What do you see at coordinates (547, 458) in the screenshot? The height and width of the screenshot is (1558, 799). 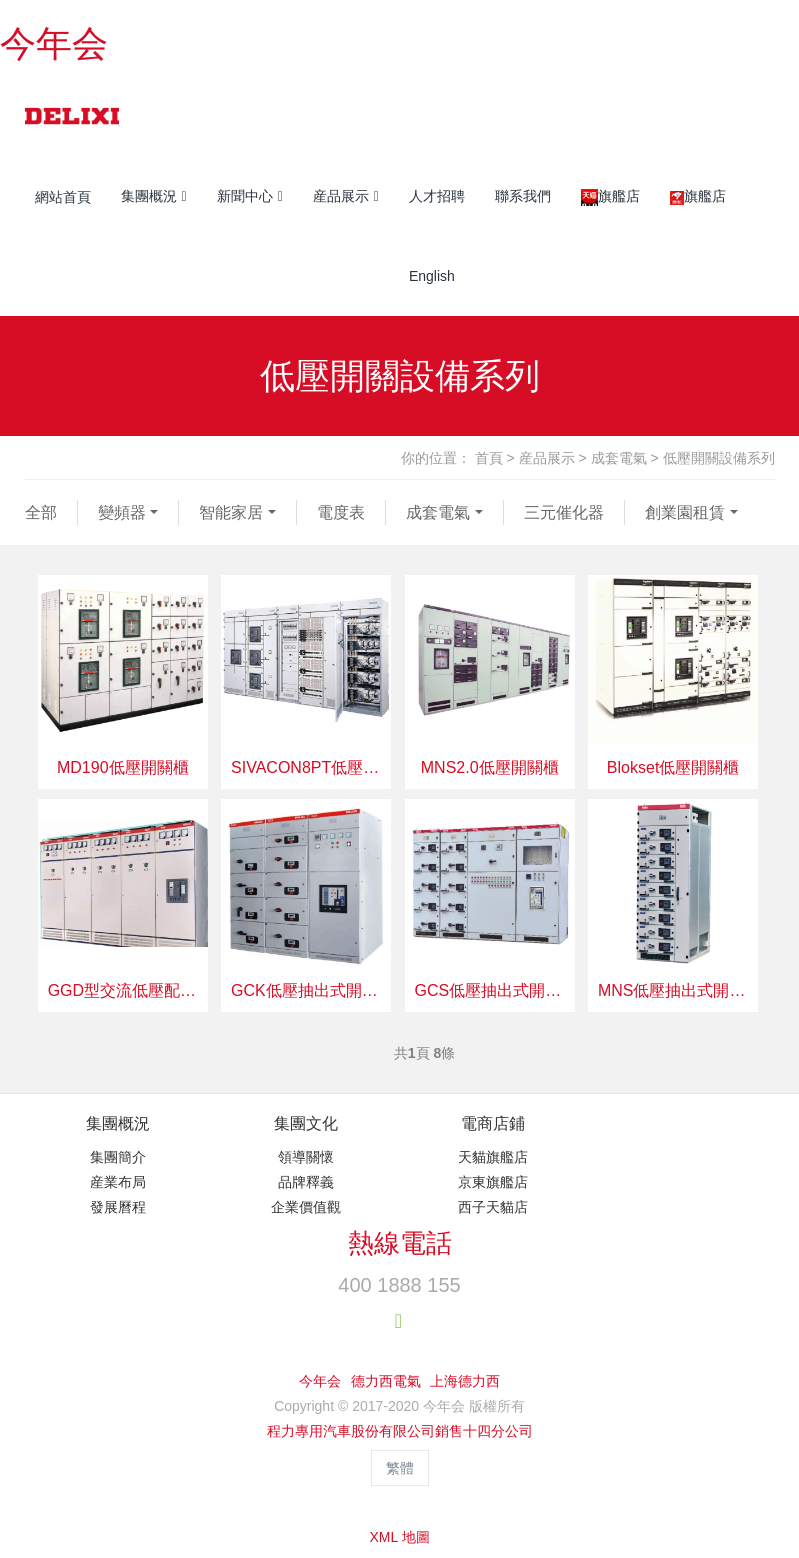 I see `産品展示` at bounding box center [547, 458].